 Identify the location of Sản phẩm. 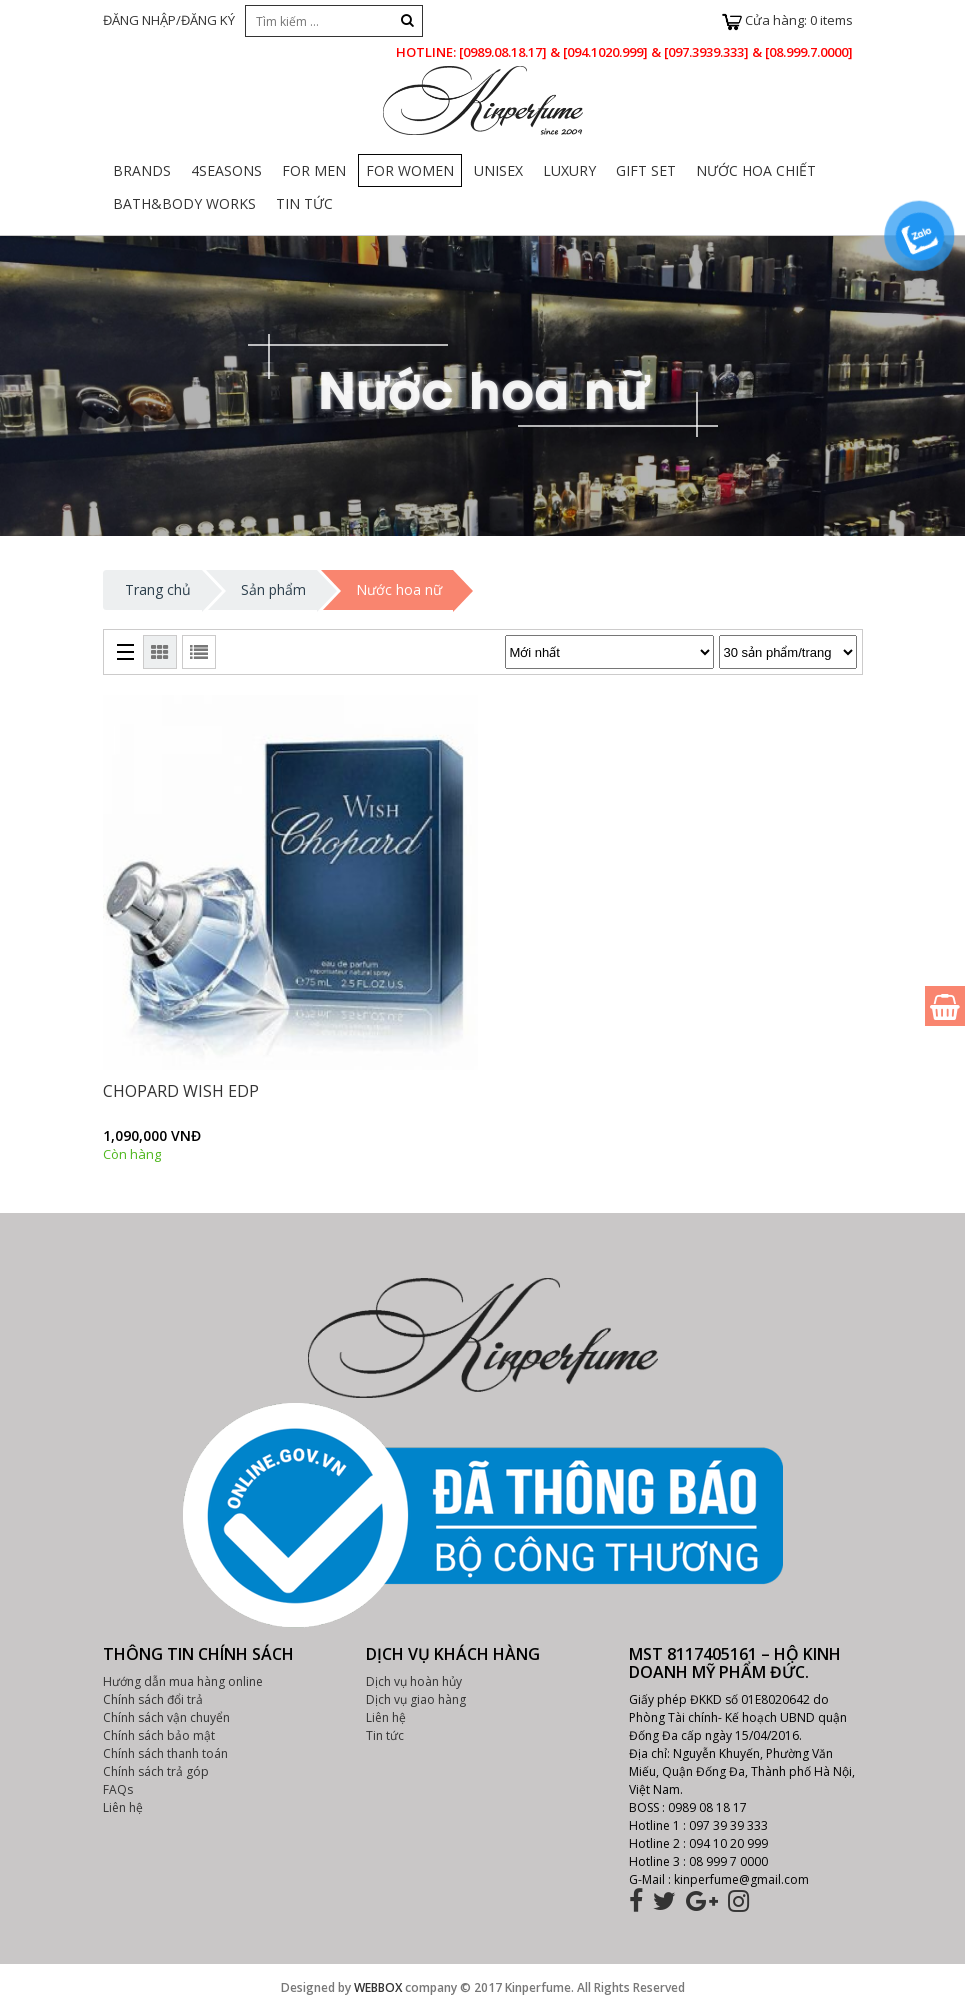
(273, 589).